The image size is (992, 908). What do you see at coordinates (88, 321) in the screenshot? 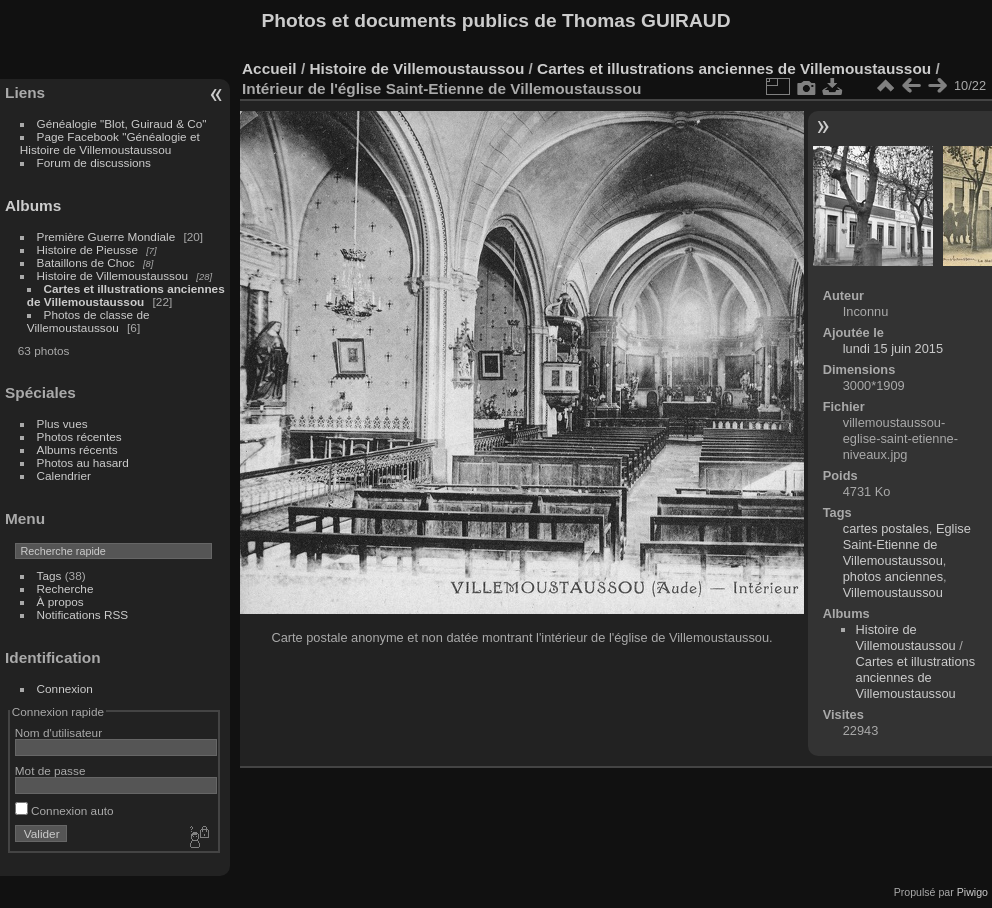
I see `Photos de classe de Villemoustaussou` at bounding box center [88, 321].